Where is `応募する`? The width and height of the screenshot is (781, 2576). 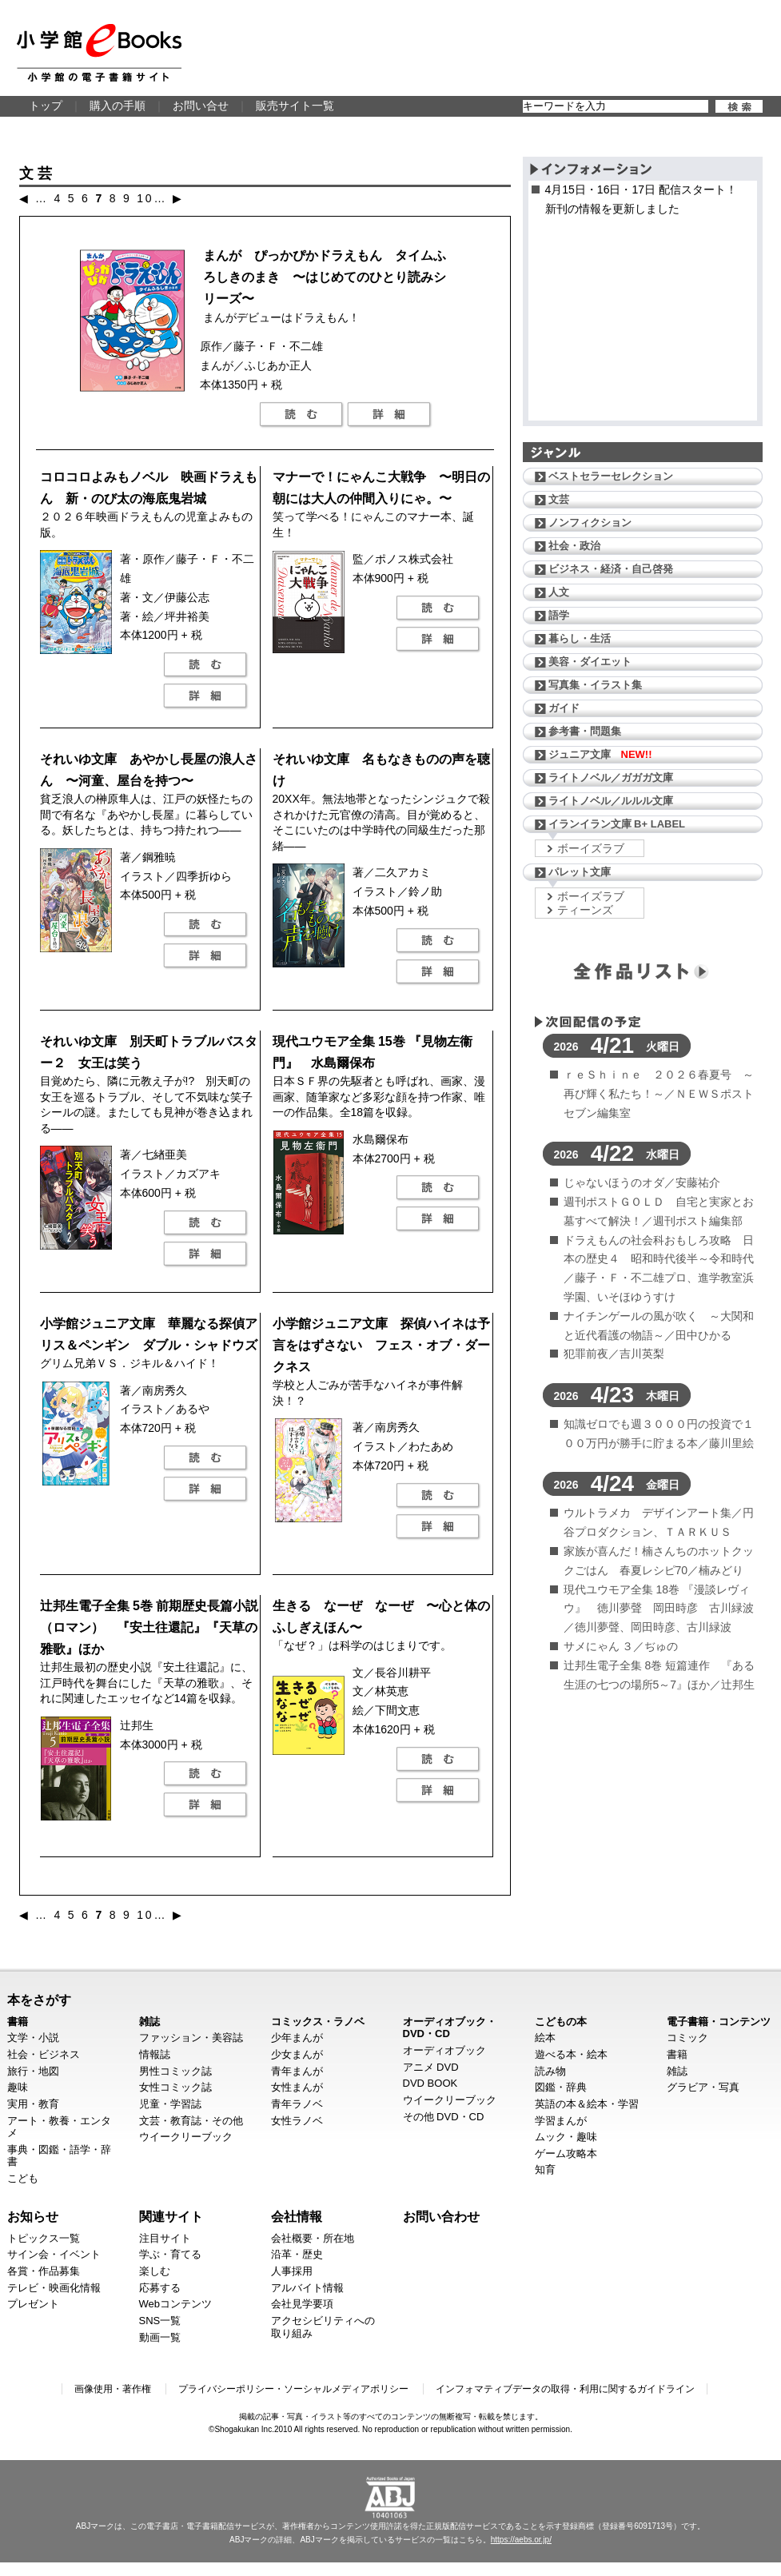 応募する is located at coordinates (160, 2288).